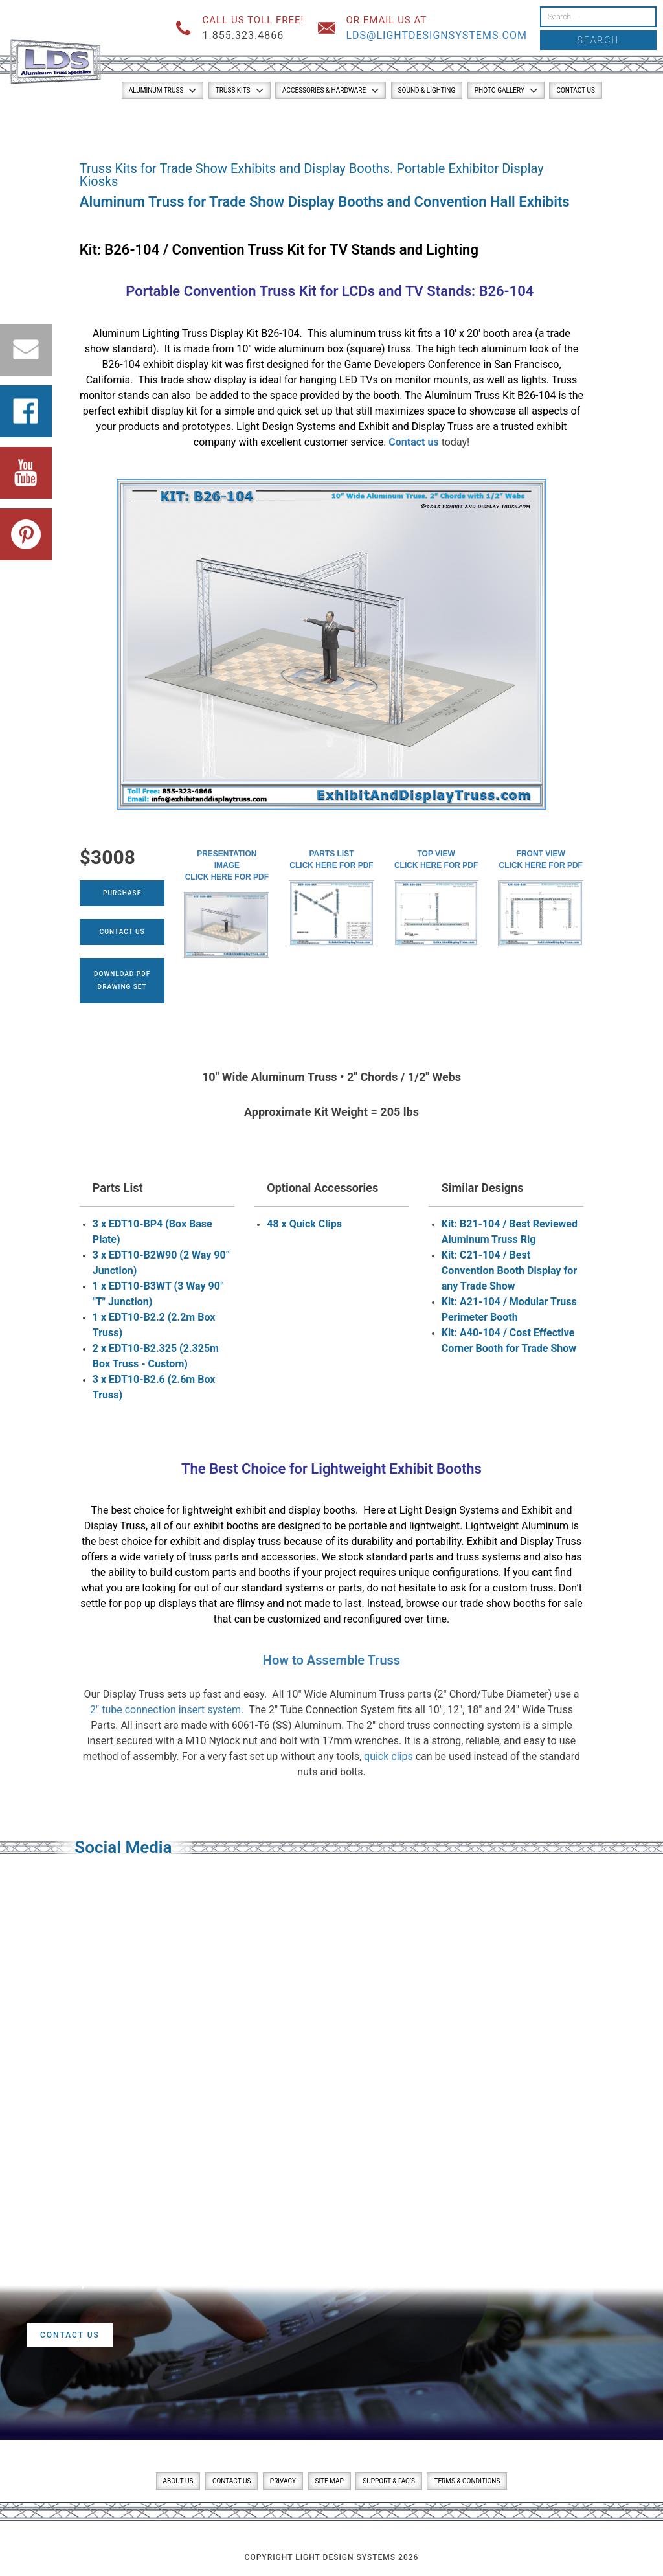  I want to click on Front ViewClick here for PDF, so click(541, 859).